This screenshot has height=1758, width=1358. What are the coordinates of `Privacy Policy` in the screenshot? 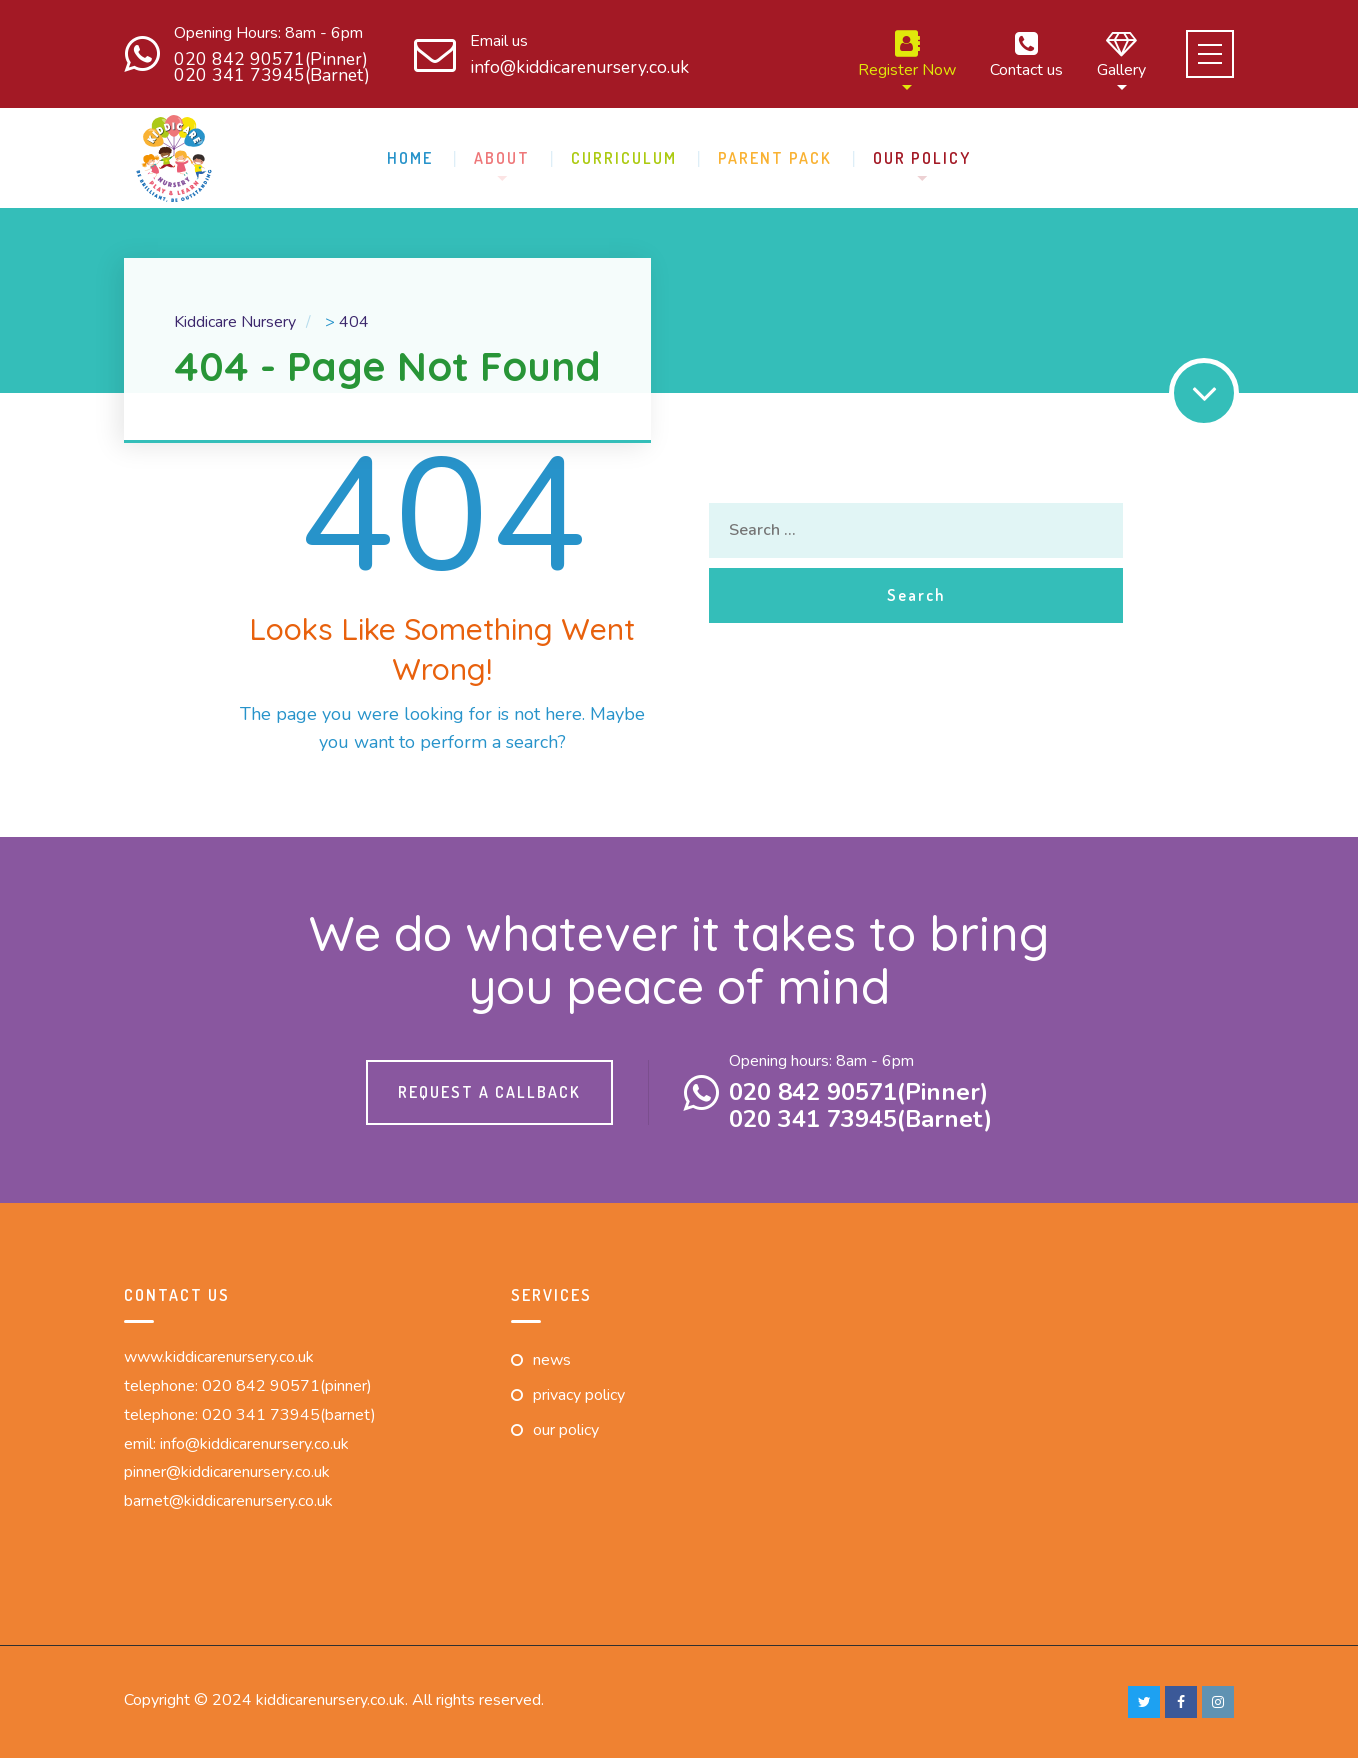 It's located at (579, 1395).